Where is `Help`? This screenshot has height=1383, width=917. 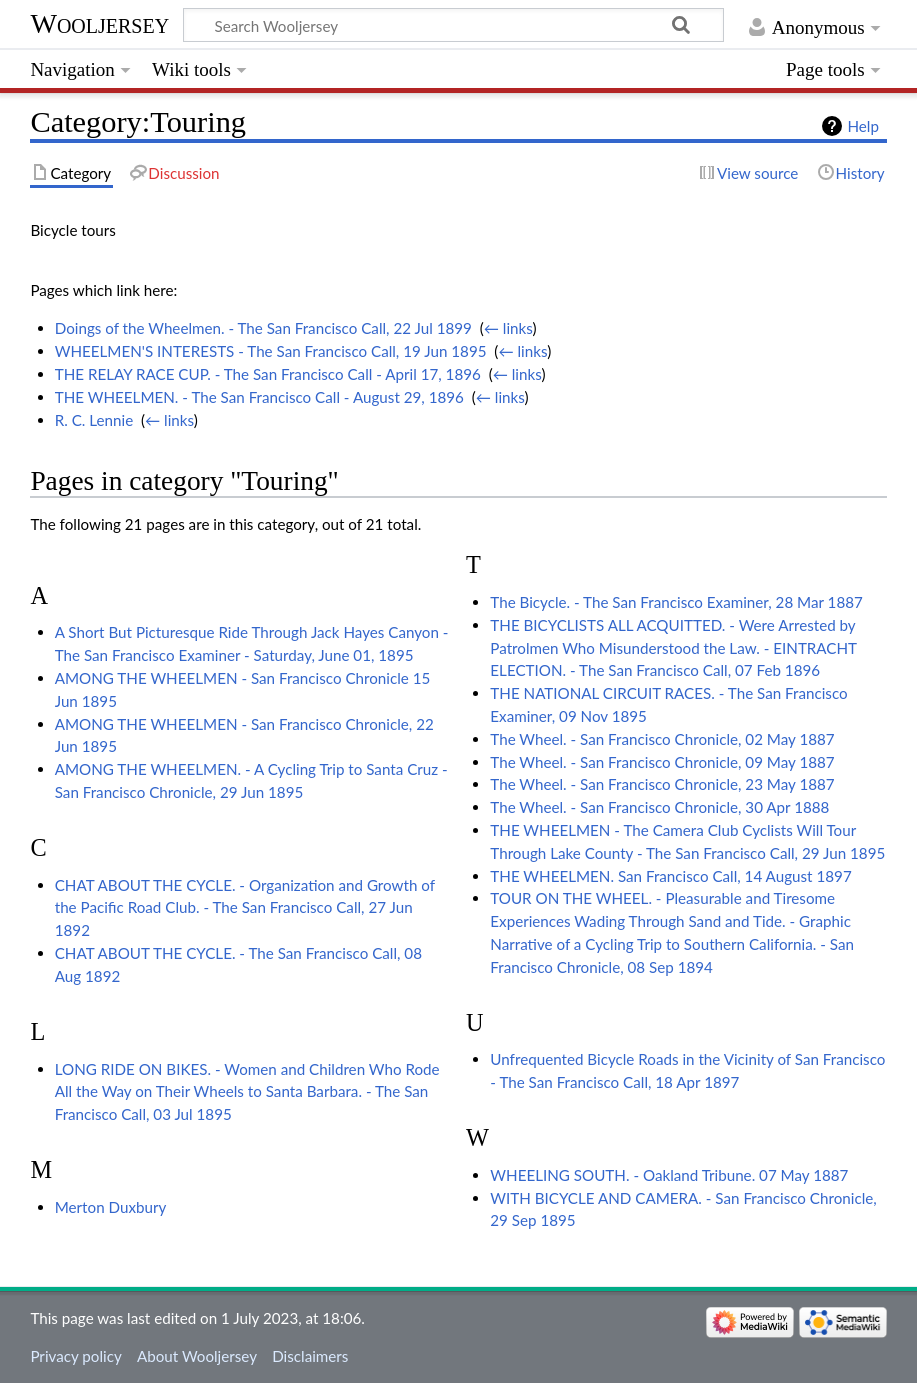 Help is located at coordinates (862, 126).